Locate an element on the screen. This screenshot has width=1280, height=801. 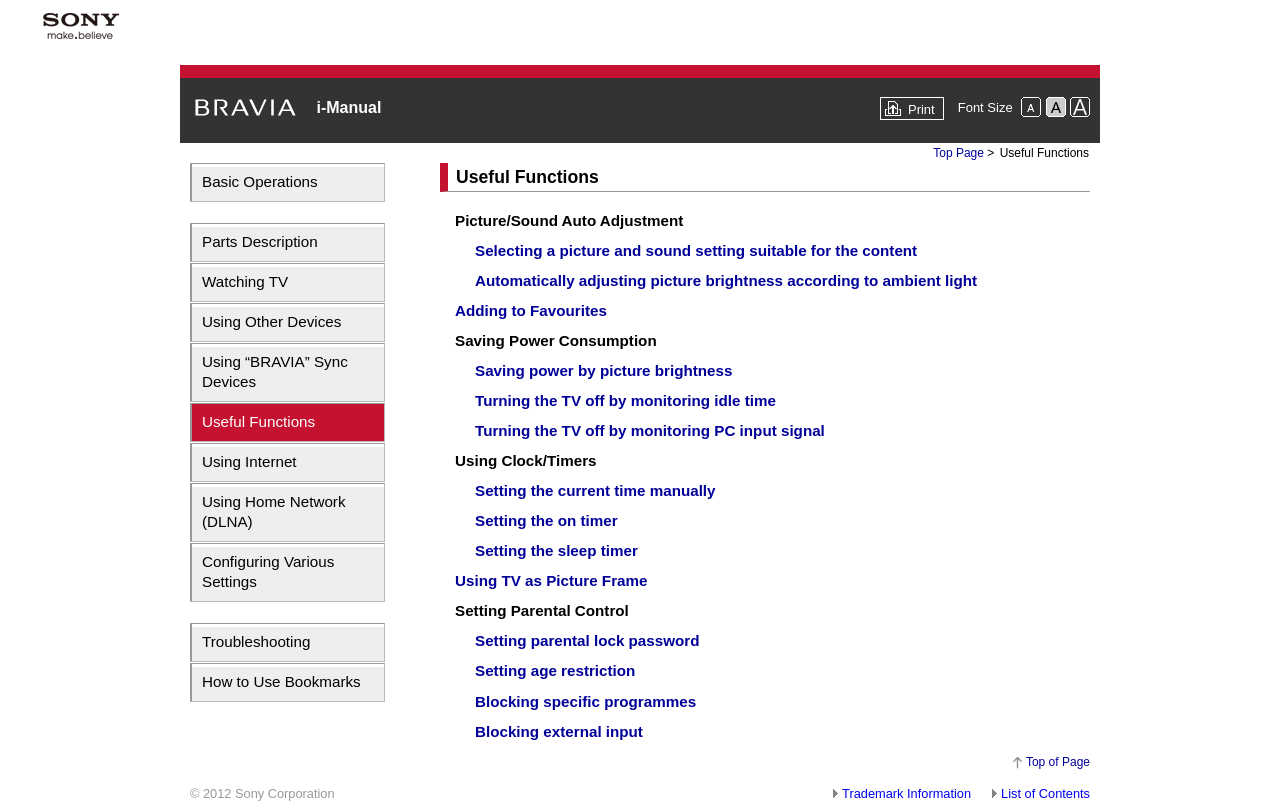
Useful Functions is located at coordinates (258, 421).